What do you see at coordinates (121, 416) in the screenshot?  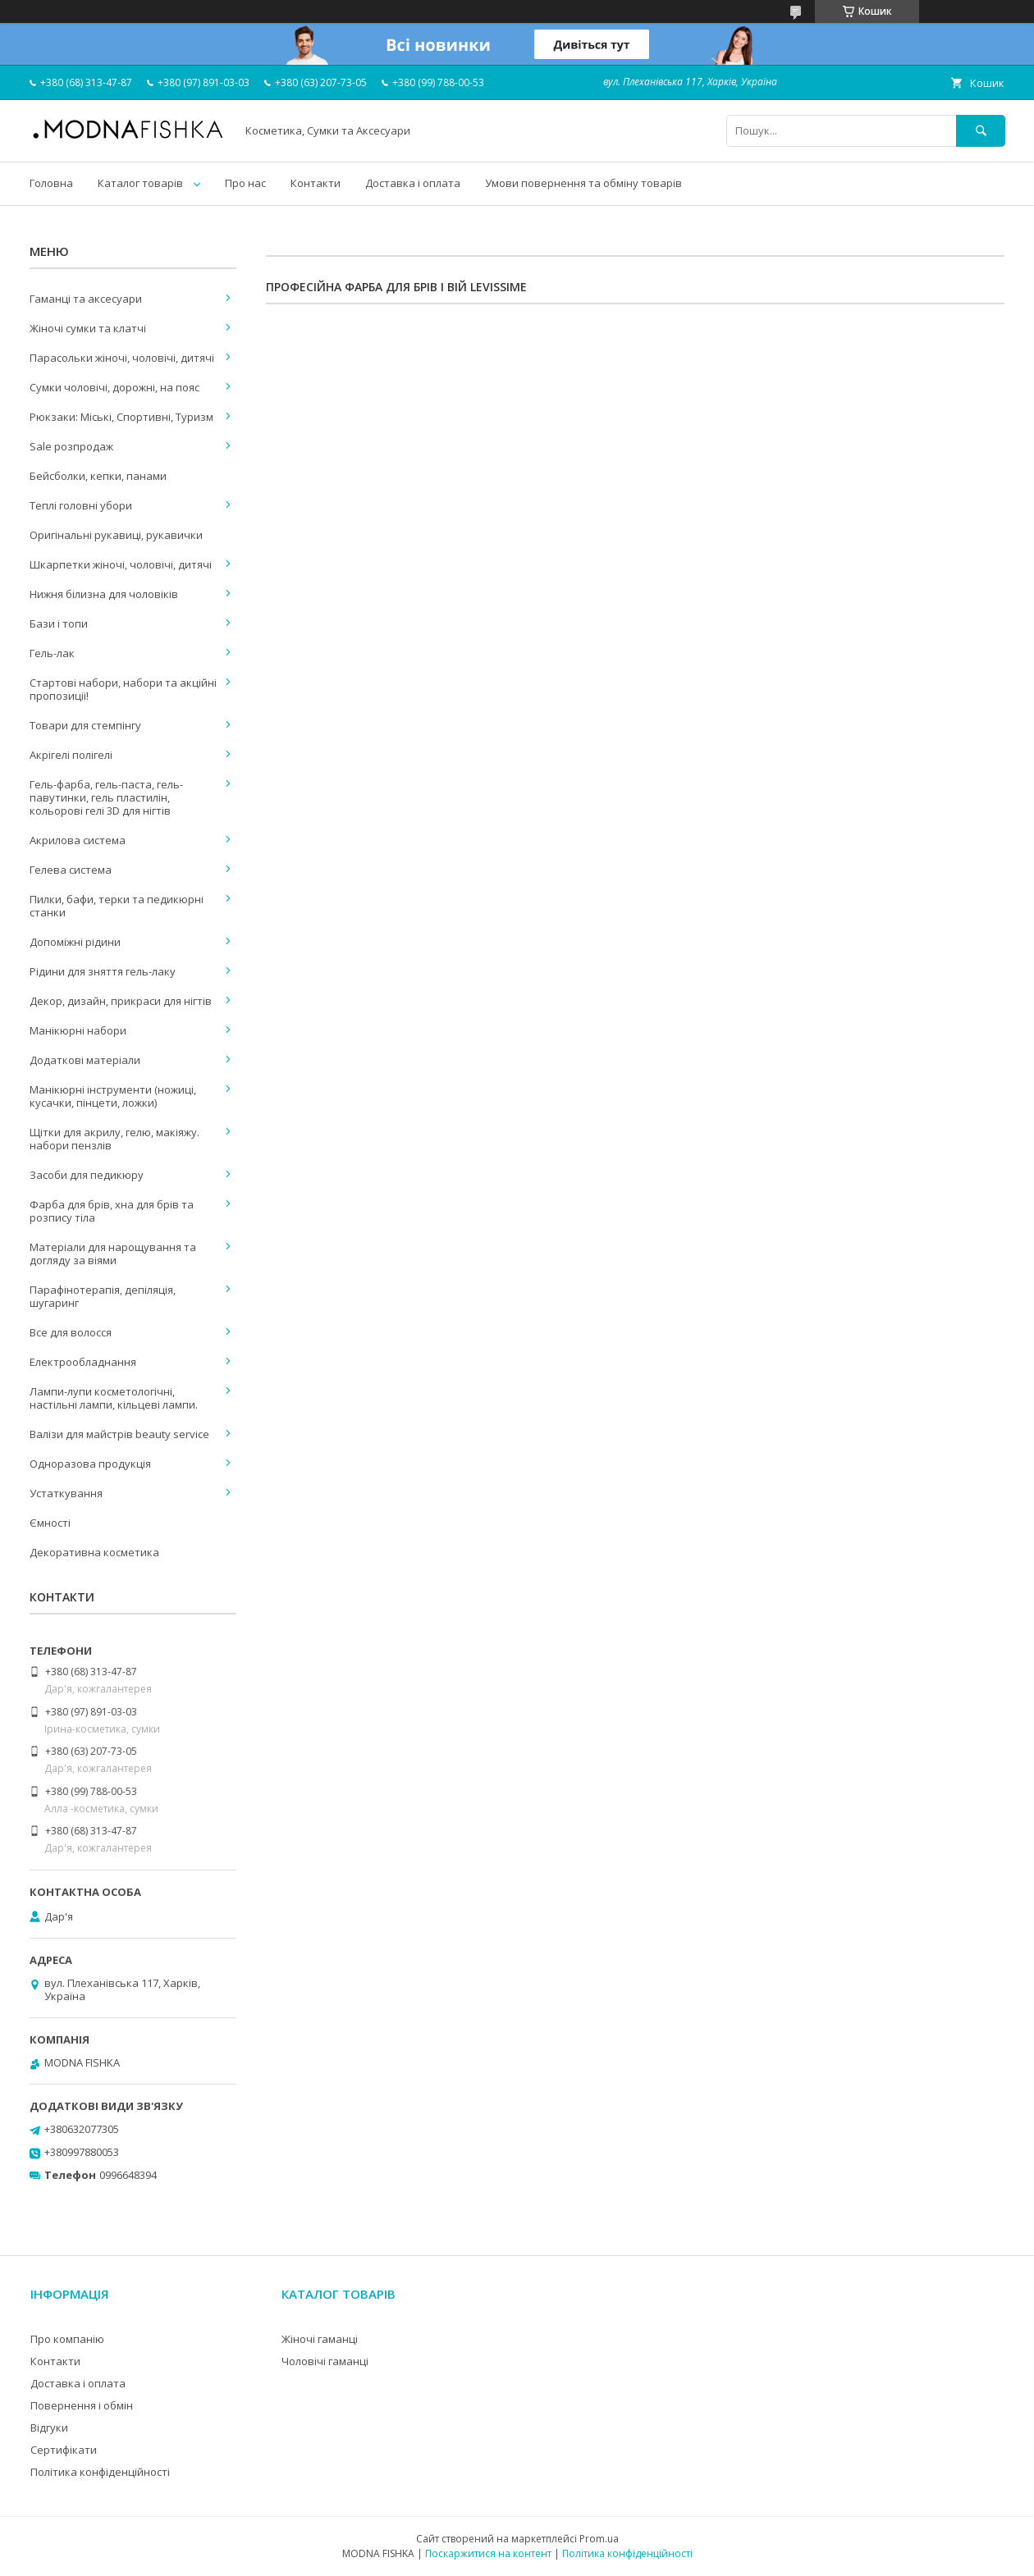 I see `Рюкзаки: Міські, Спортивні, Туризм` at bounding box center [121, 416].